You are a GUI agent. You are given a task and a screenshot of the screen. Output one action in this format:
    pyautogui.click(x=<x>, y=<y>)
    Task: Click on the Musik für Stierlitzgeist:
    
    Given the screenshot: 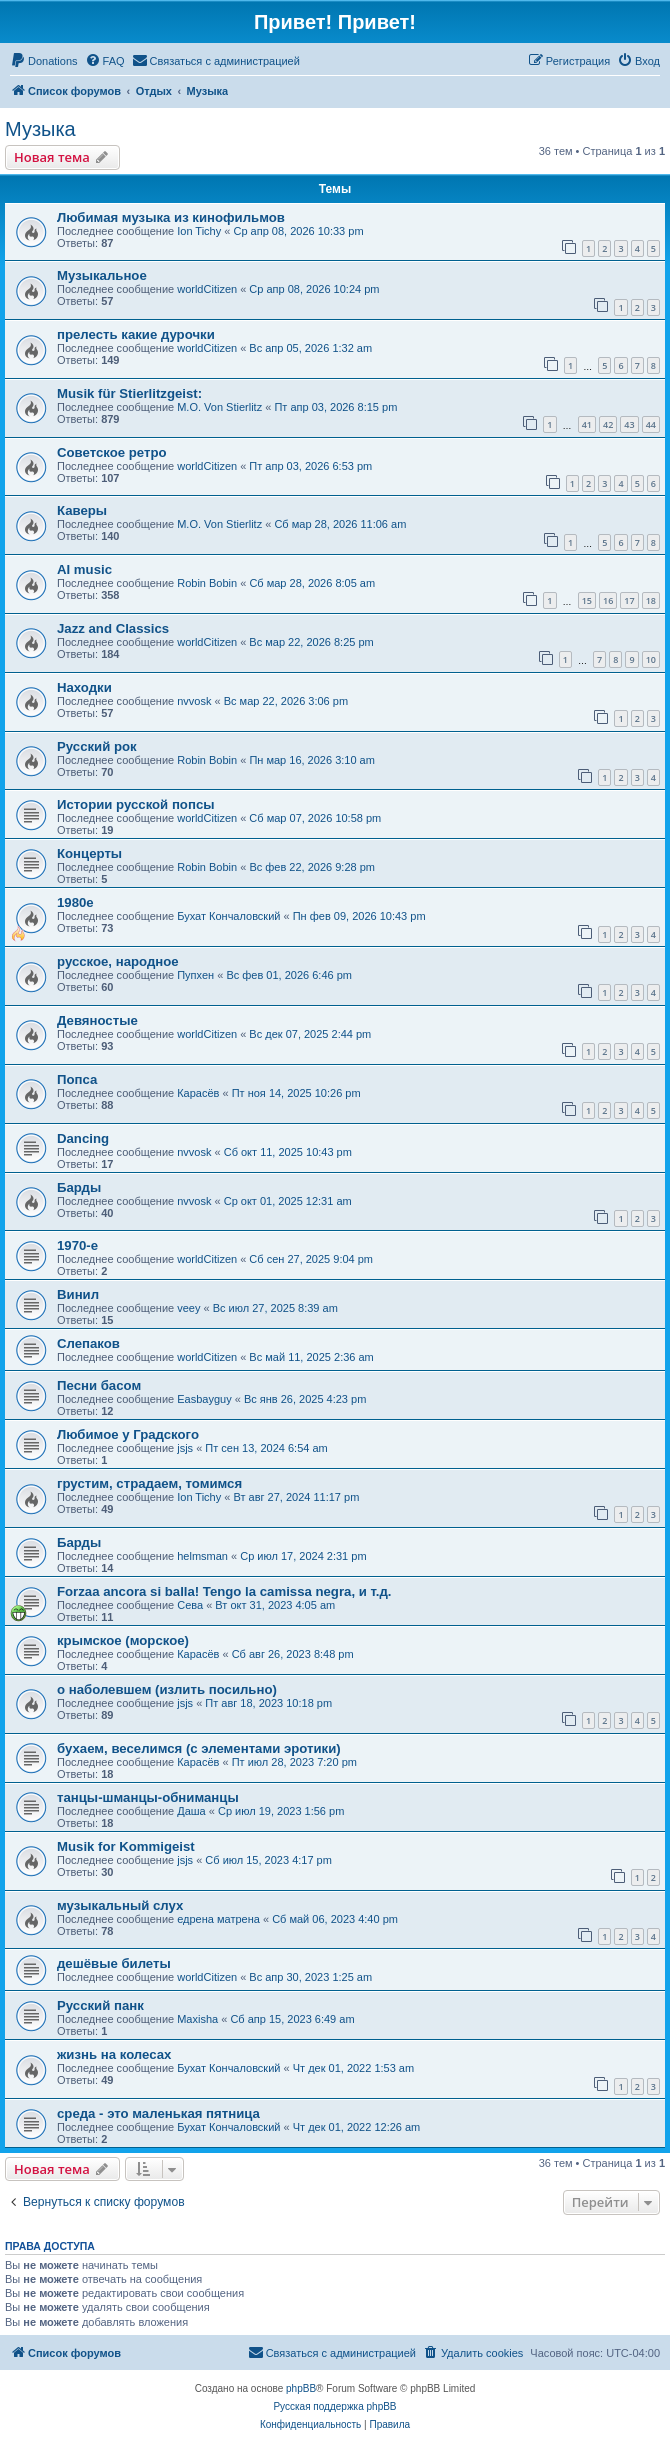 What is the action you would take?
    pyautogui.click(x=129, y=393)
    